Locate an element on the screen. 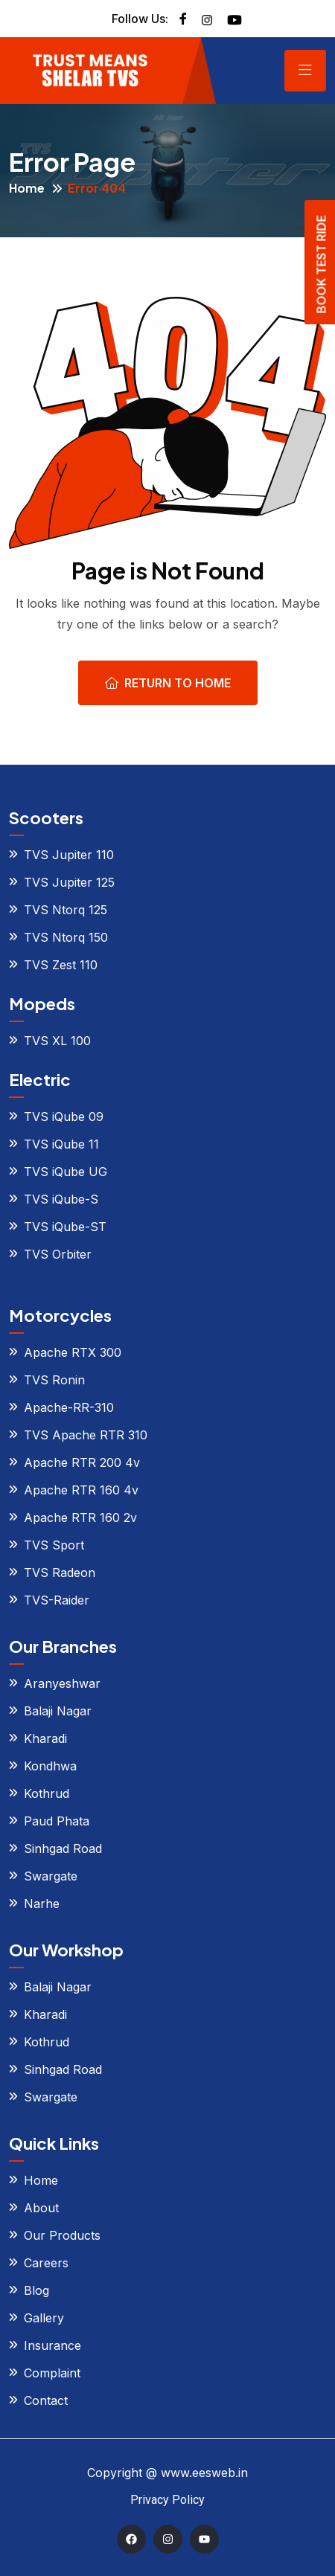  About is located at coordinates (41, 2207).